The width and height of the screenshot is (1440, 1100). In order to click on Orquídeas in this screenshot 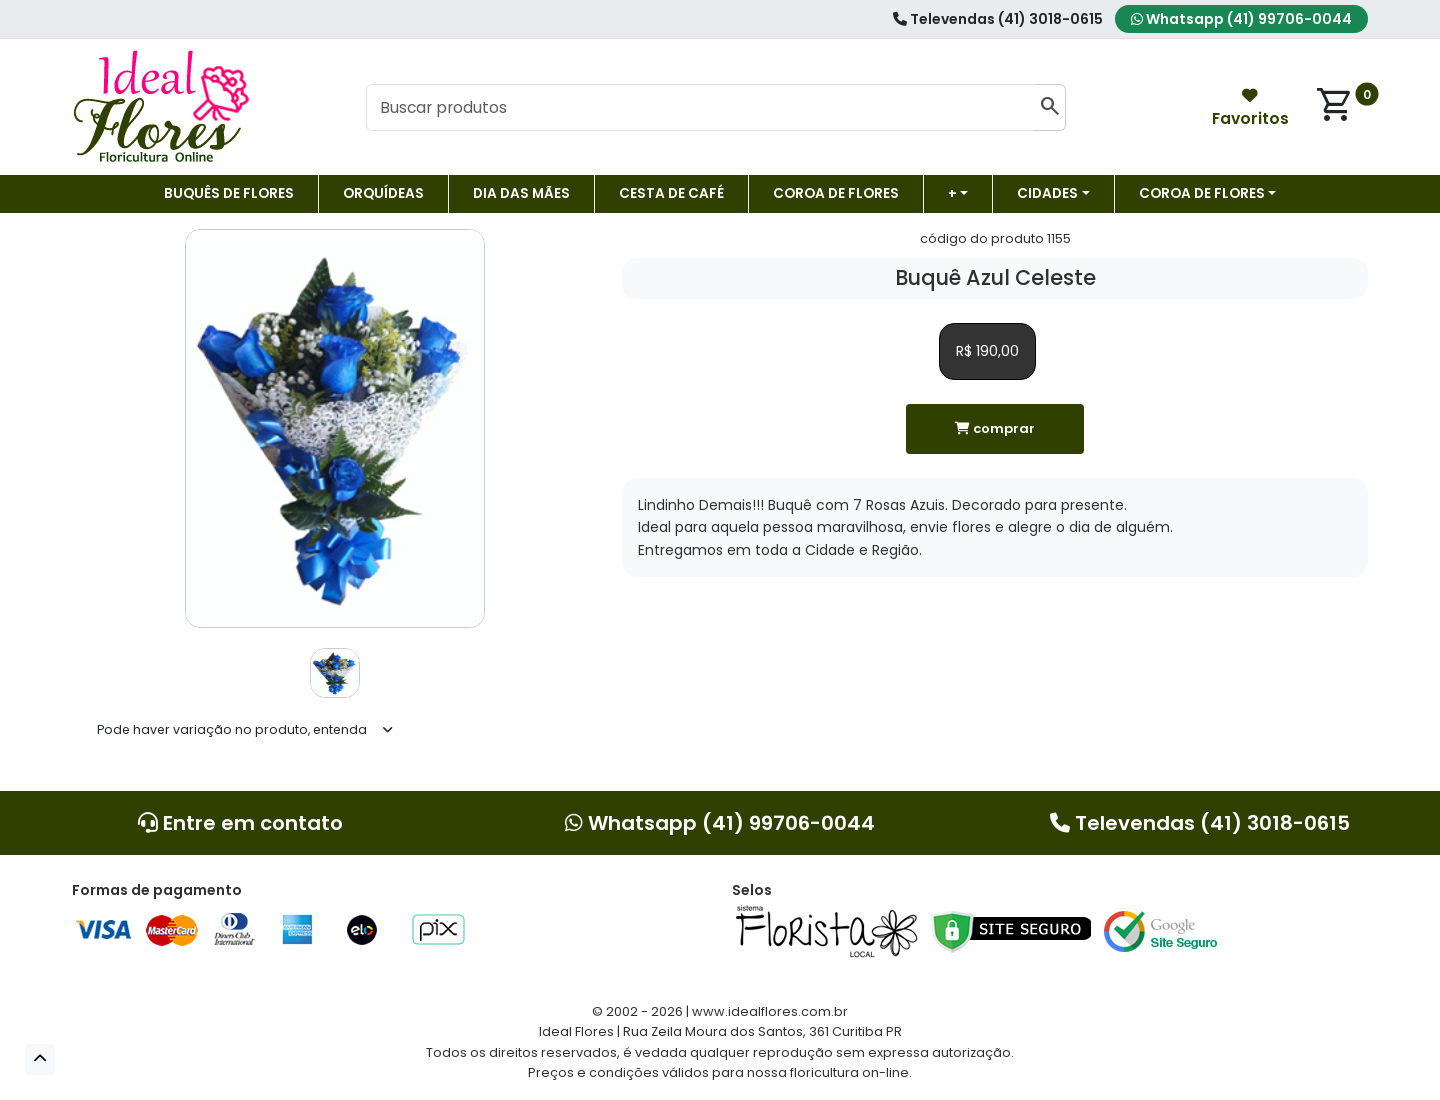, I will do `click(383, 193)`.